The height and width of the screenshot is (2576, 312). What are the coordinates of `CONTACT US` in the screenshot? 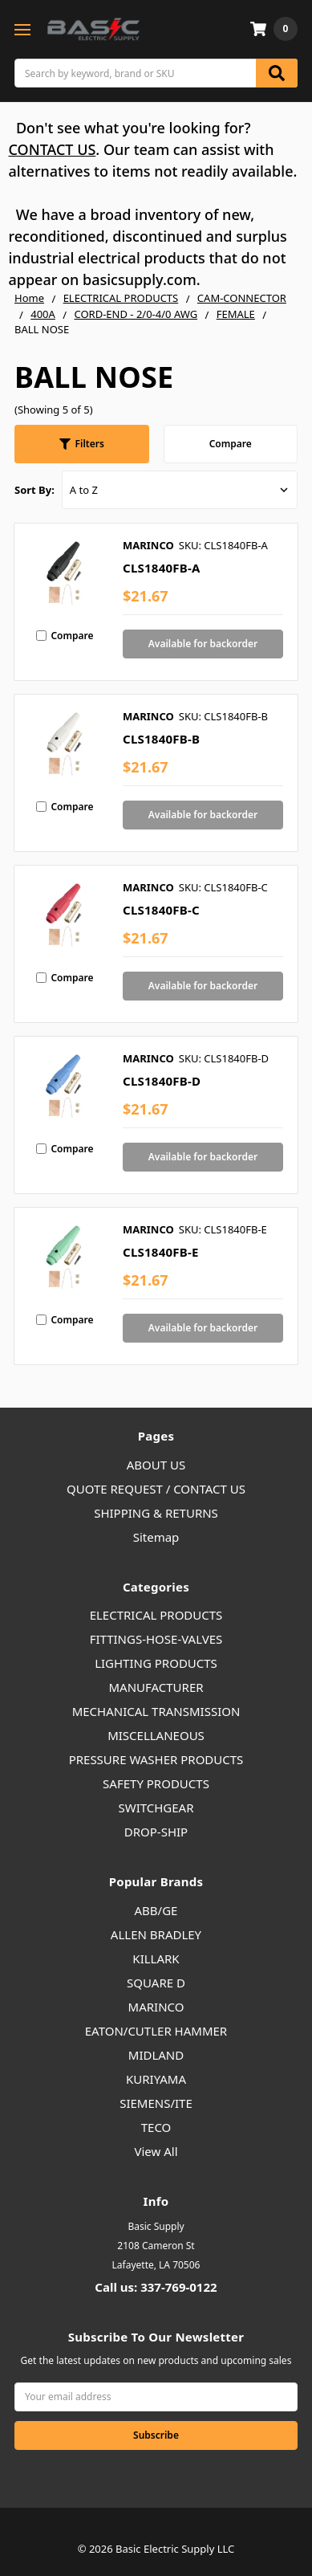 It's located at (52, 149).